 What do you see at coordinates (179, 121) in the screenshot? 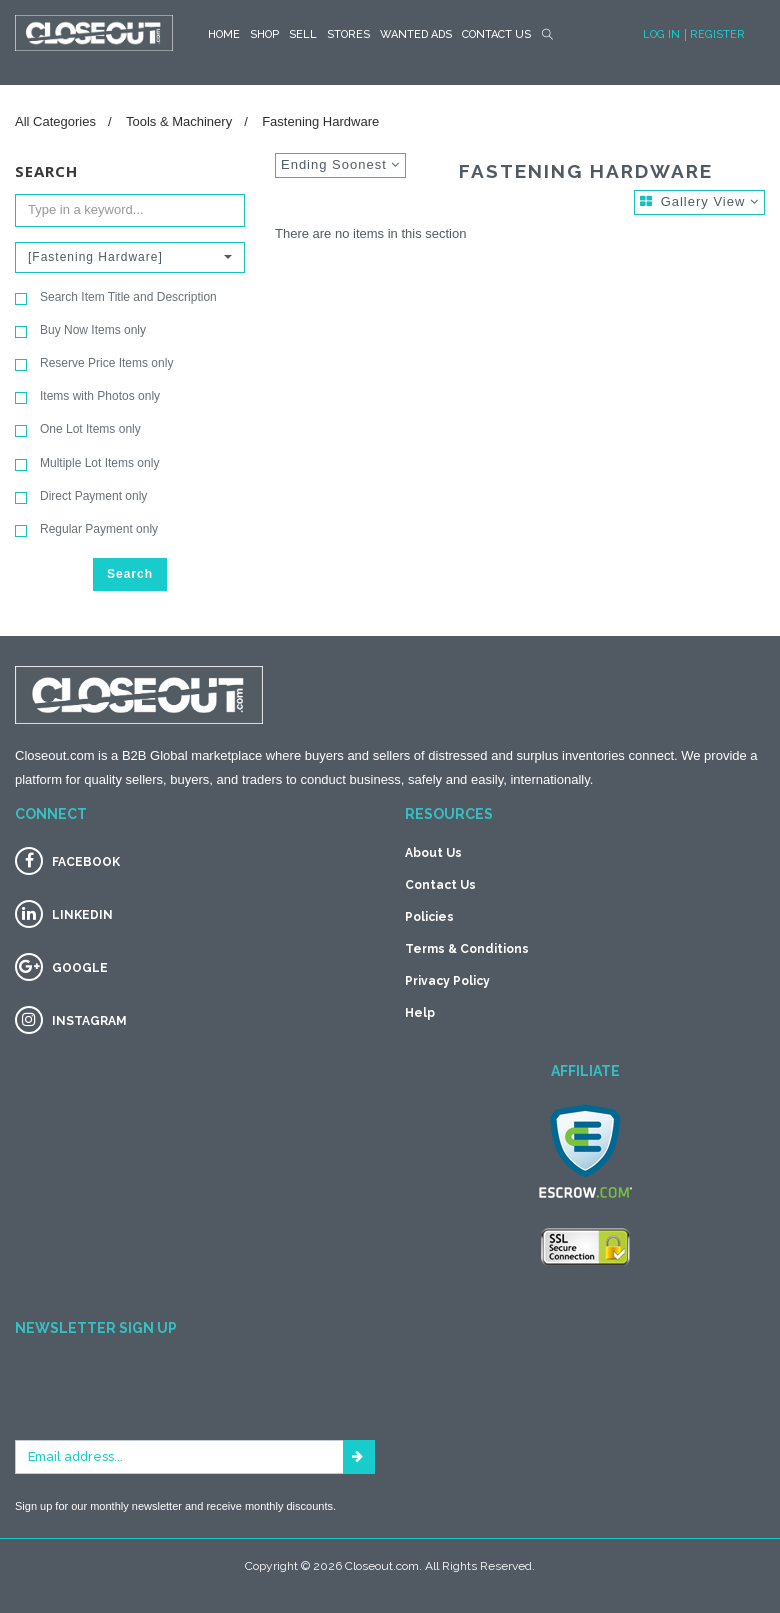
I see `Tools & Machinery` at bounding box center [179, 121].